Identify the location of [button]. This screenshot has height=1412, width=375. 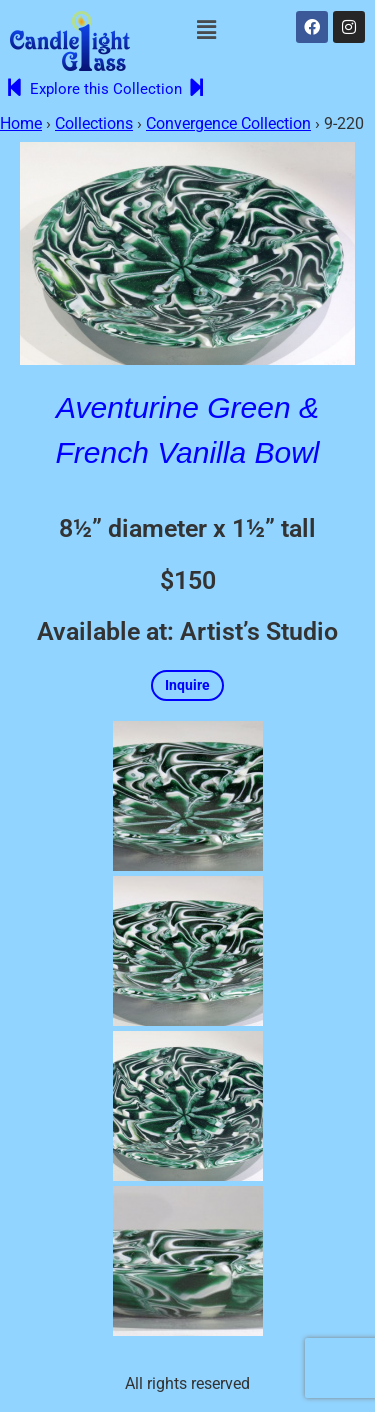
(206, 30).